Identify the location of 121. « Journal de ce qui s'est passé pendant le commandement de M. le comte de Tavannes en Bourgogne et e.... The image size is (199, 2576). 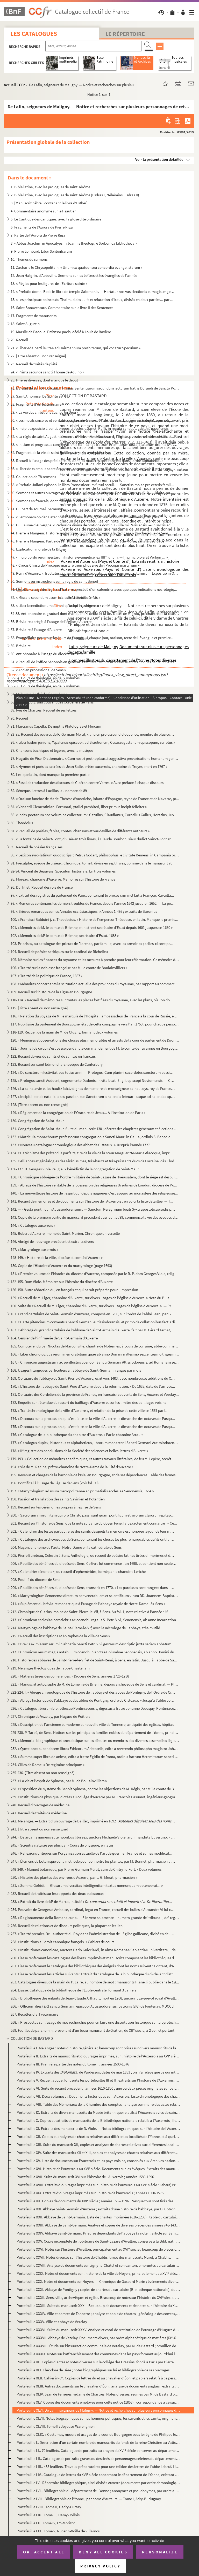
(95, 1048).